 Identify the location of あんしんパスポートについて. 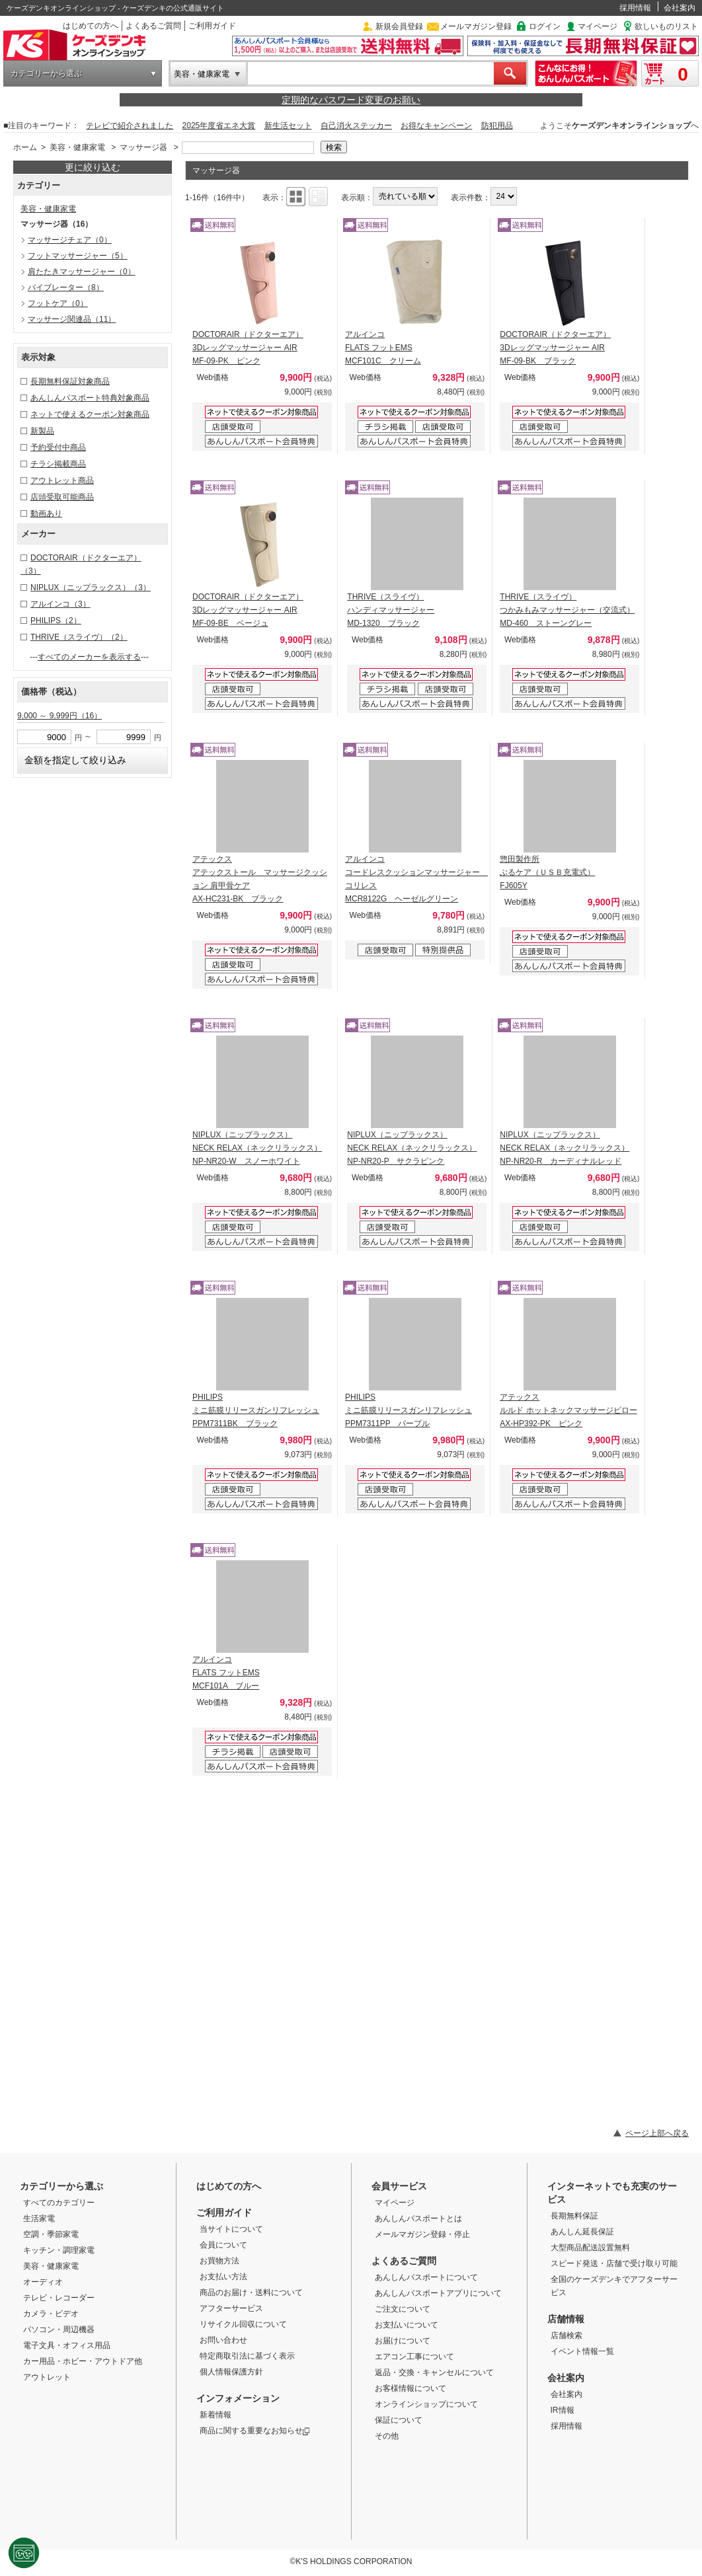
(426, 2277).